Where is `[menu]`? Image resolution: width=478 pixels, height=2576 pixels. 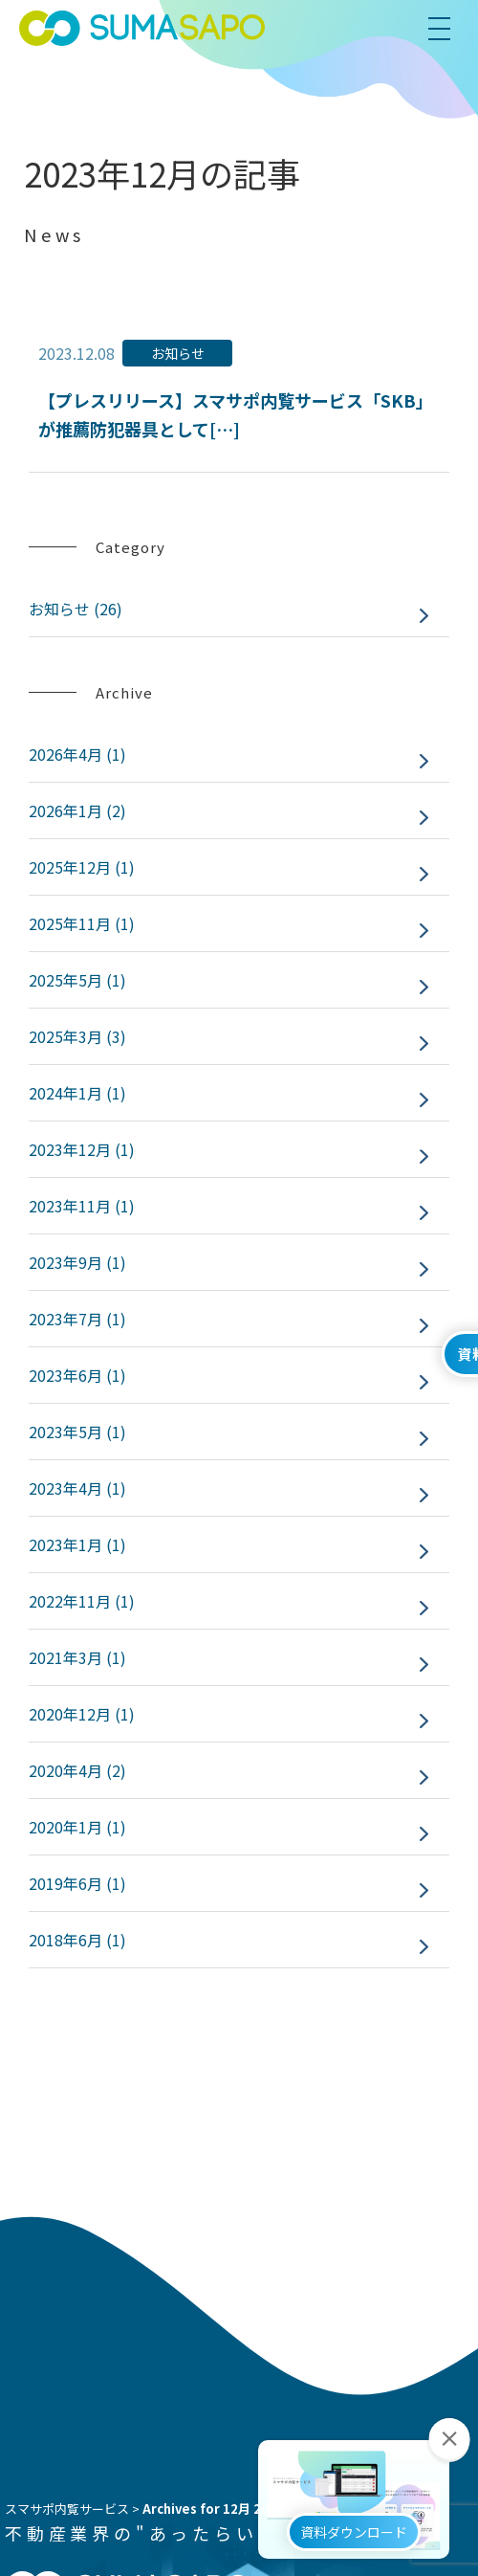
[menu] is located at coordinates (447, 28).